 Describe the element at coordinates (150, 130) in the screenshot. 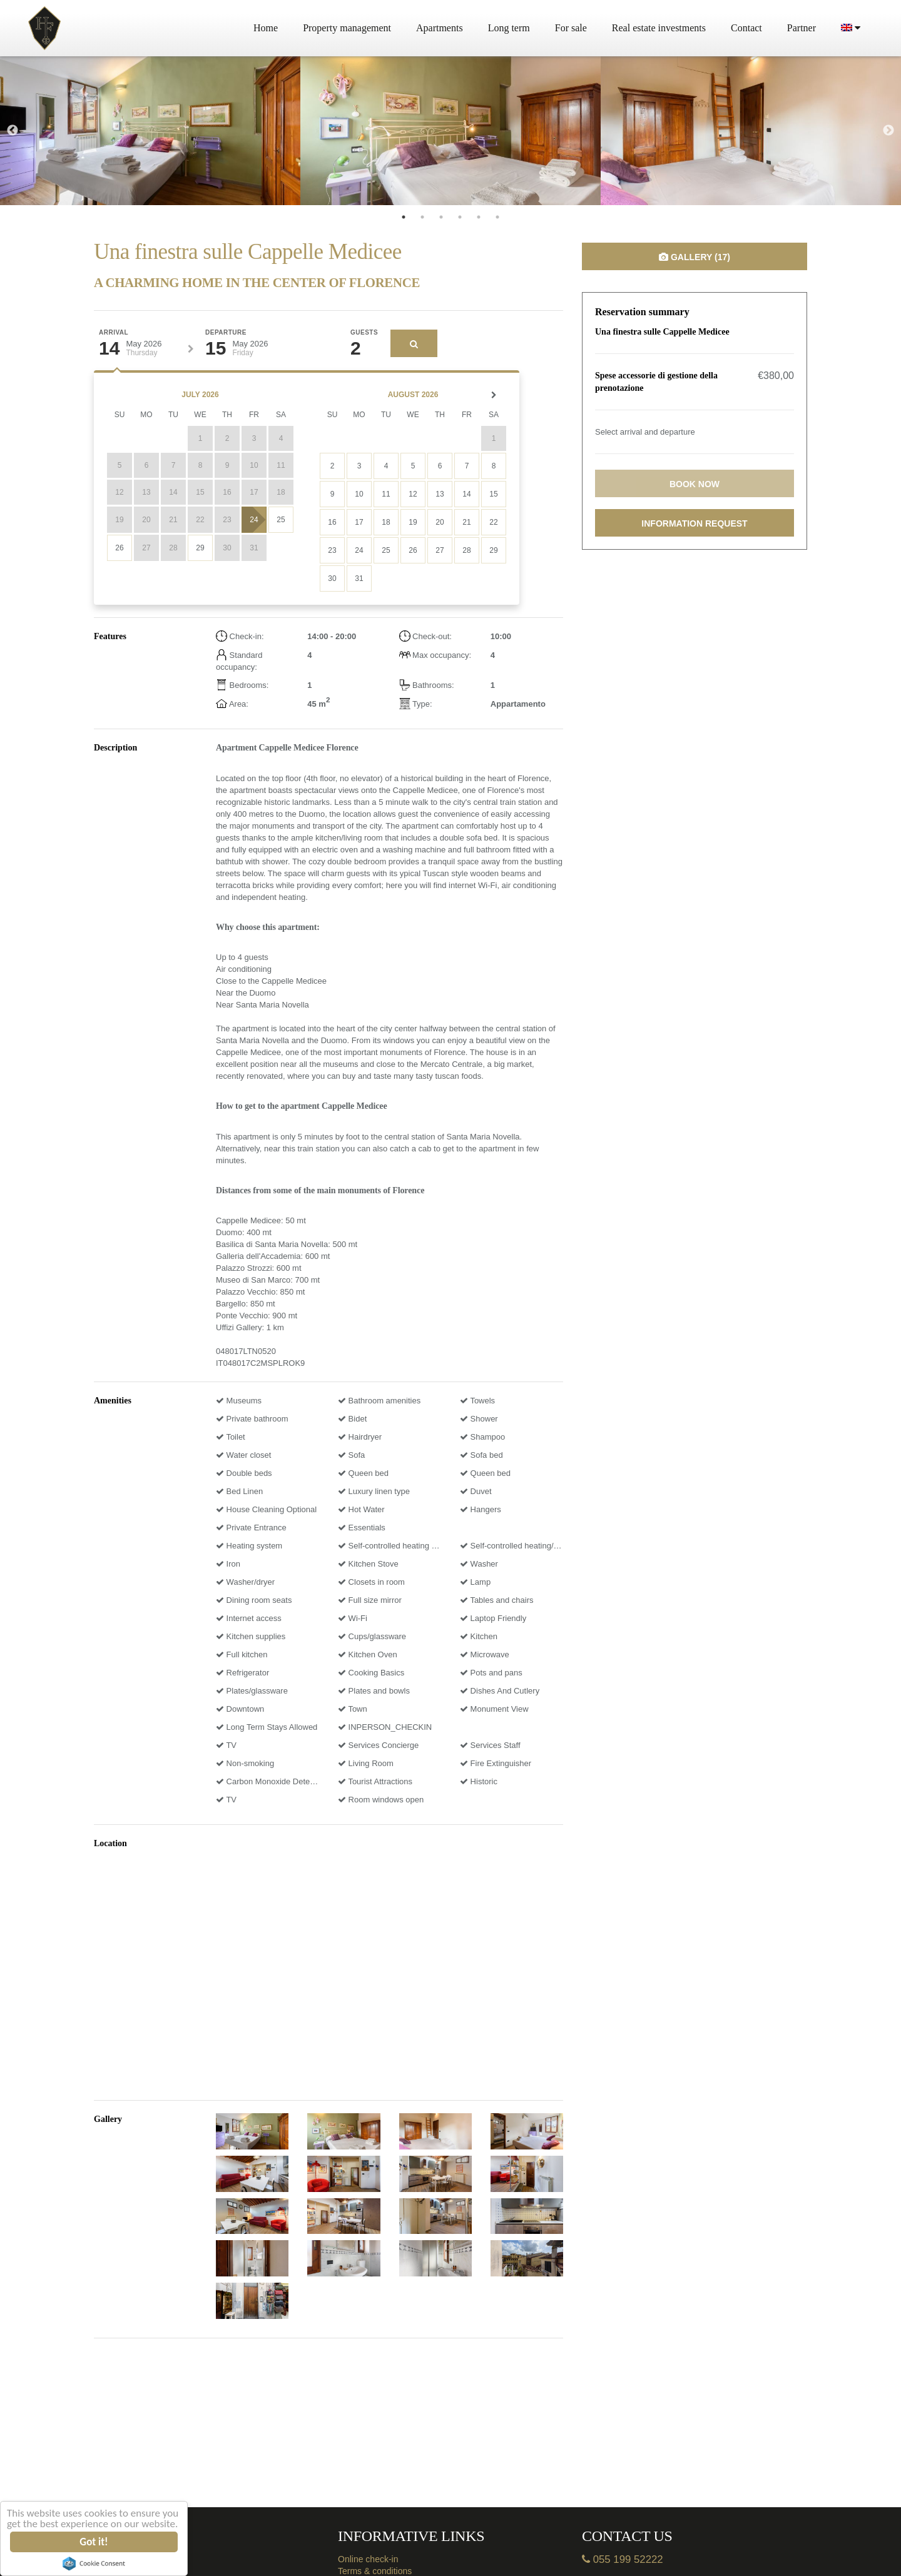

I see `[tabpanel]` at that location.